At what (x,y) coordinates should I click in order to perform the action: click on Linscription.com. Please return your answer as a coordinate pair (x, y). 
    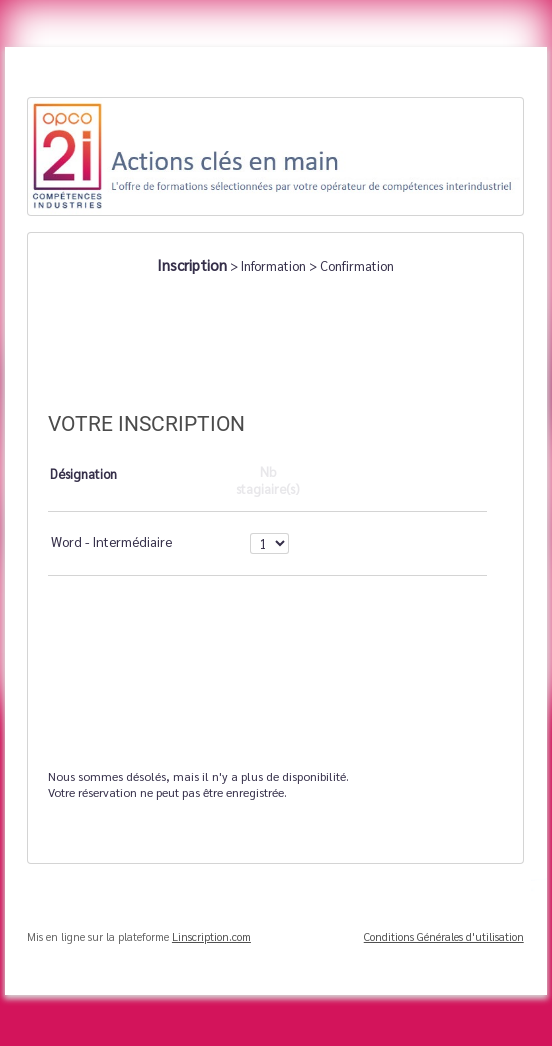
    Looking at the image, I should click on (211, 936).